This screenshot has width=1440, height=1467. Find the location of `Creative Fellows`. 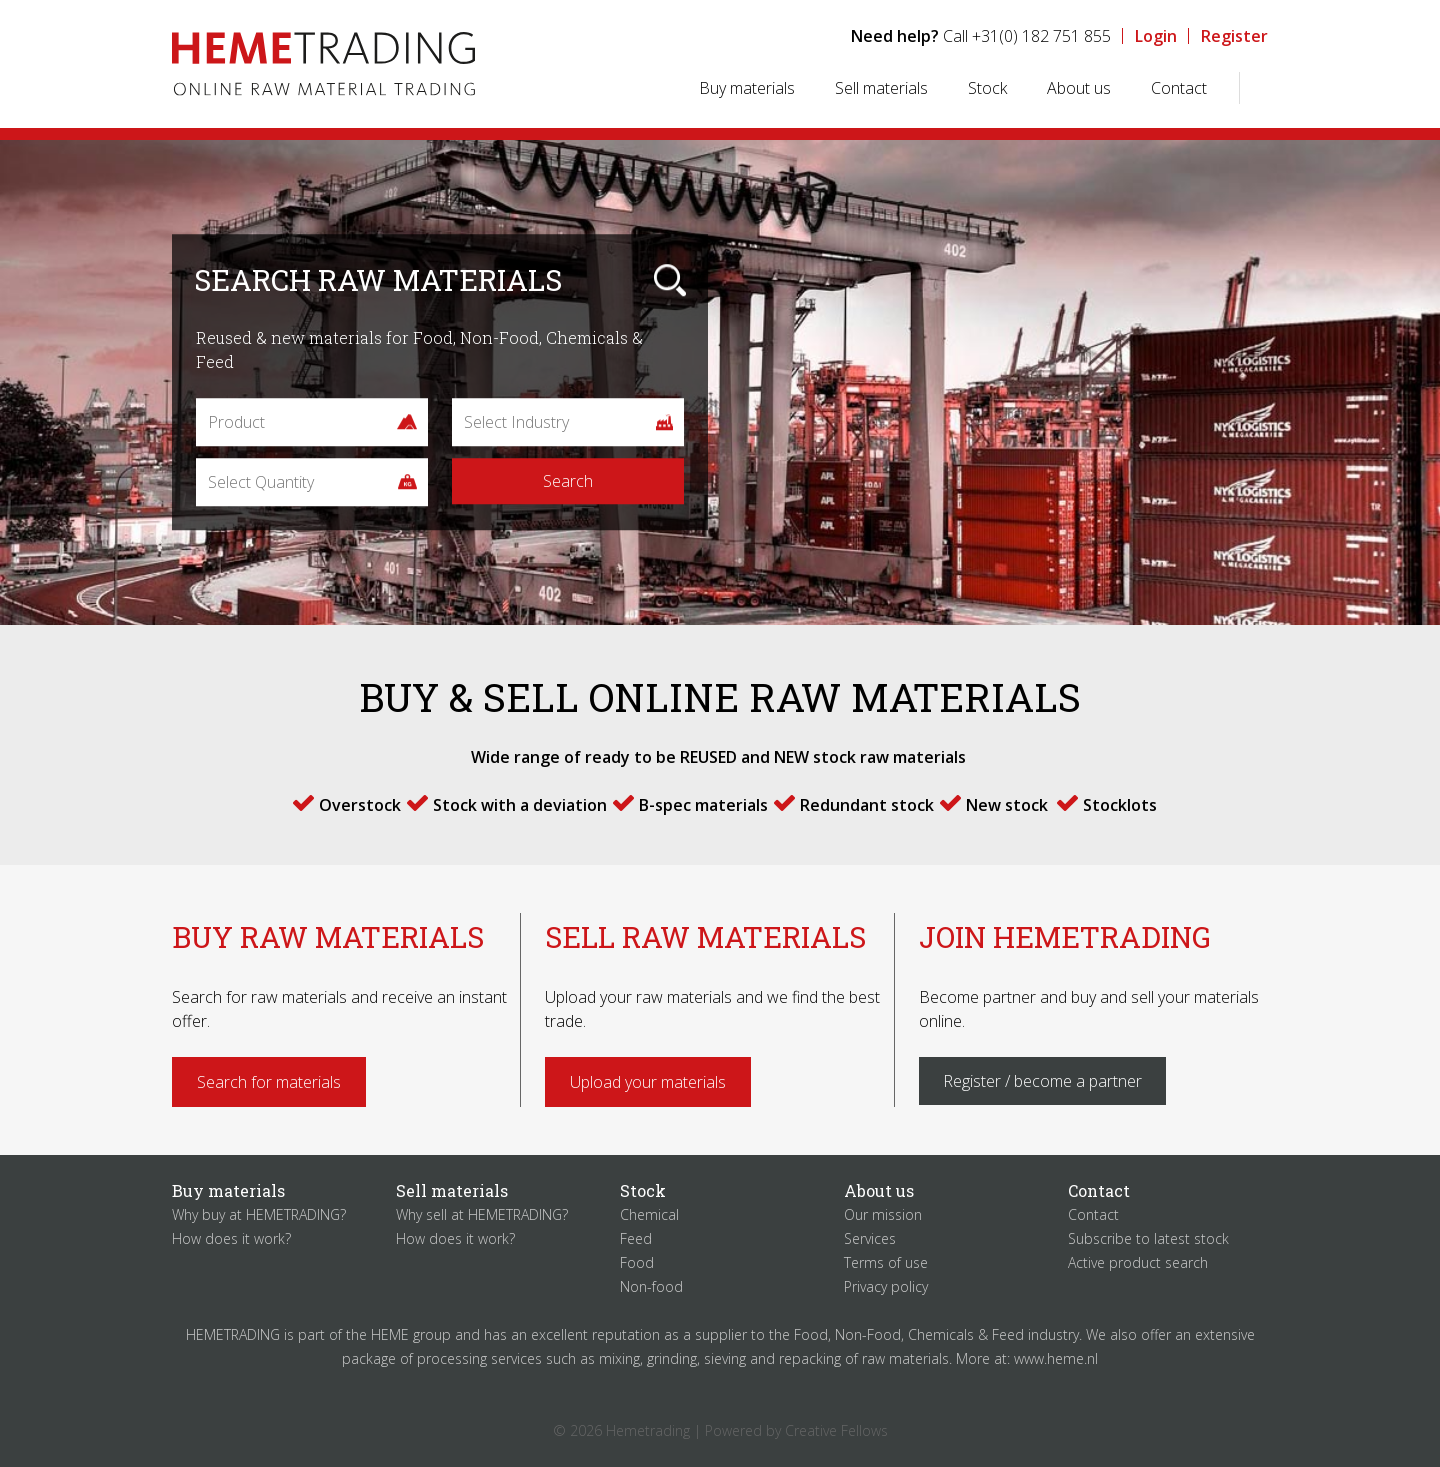

Creative Fellows is located at coordinates (836, 1430).